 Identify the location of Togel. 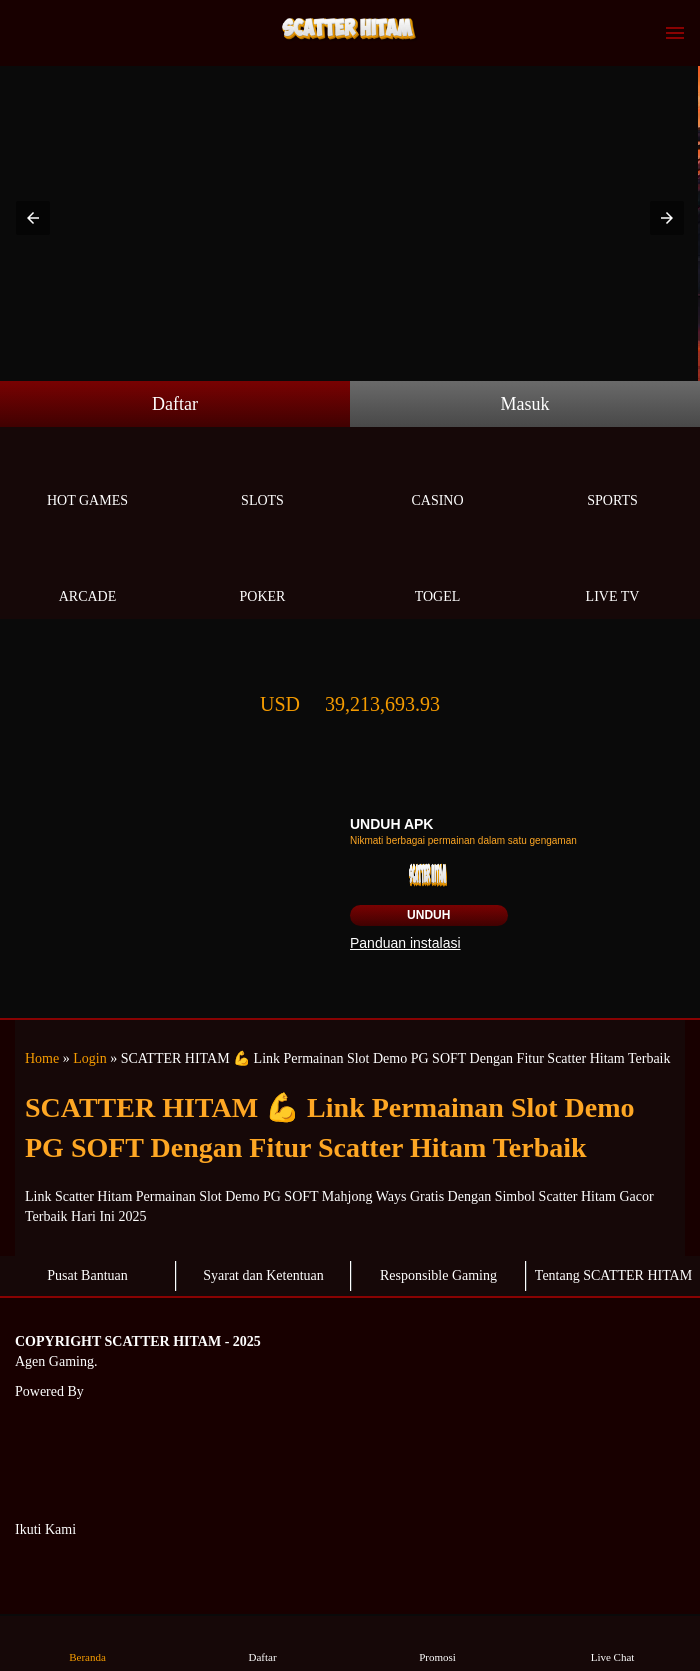
(437, 573).